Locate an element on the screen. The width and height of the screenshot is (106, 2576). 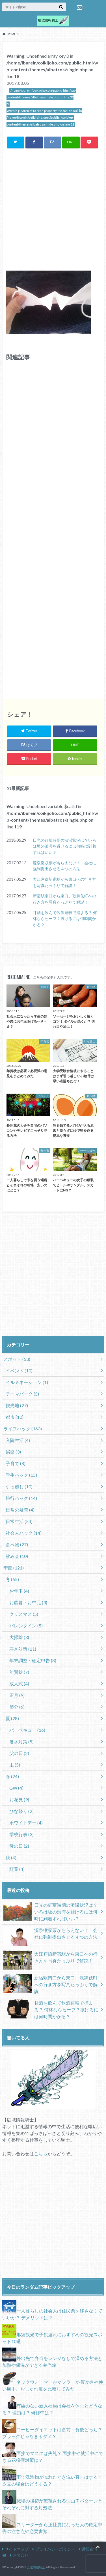
引っ越し is located at coordinates (19, 1486).